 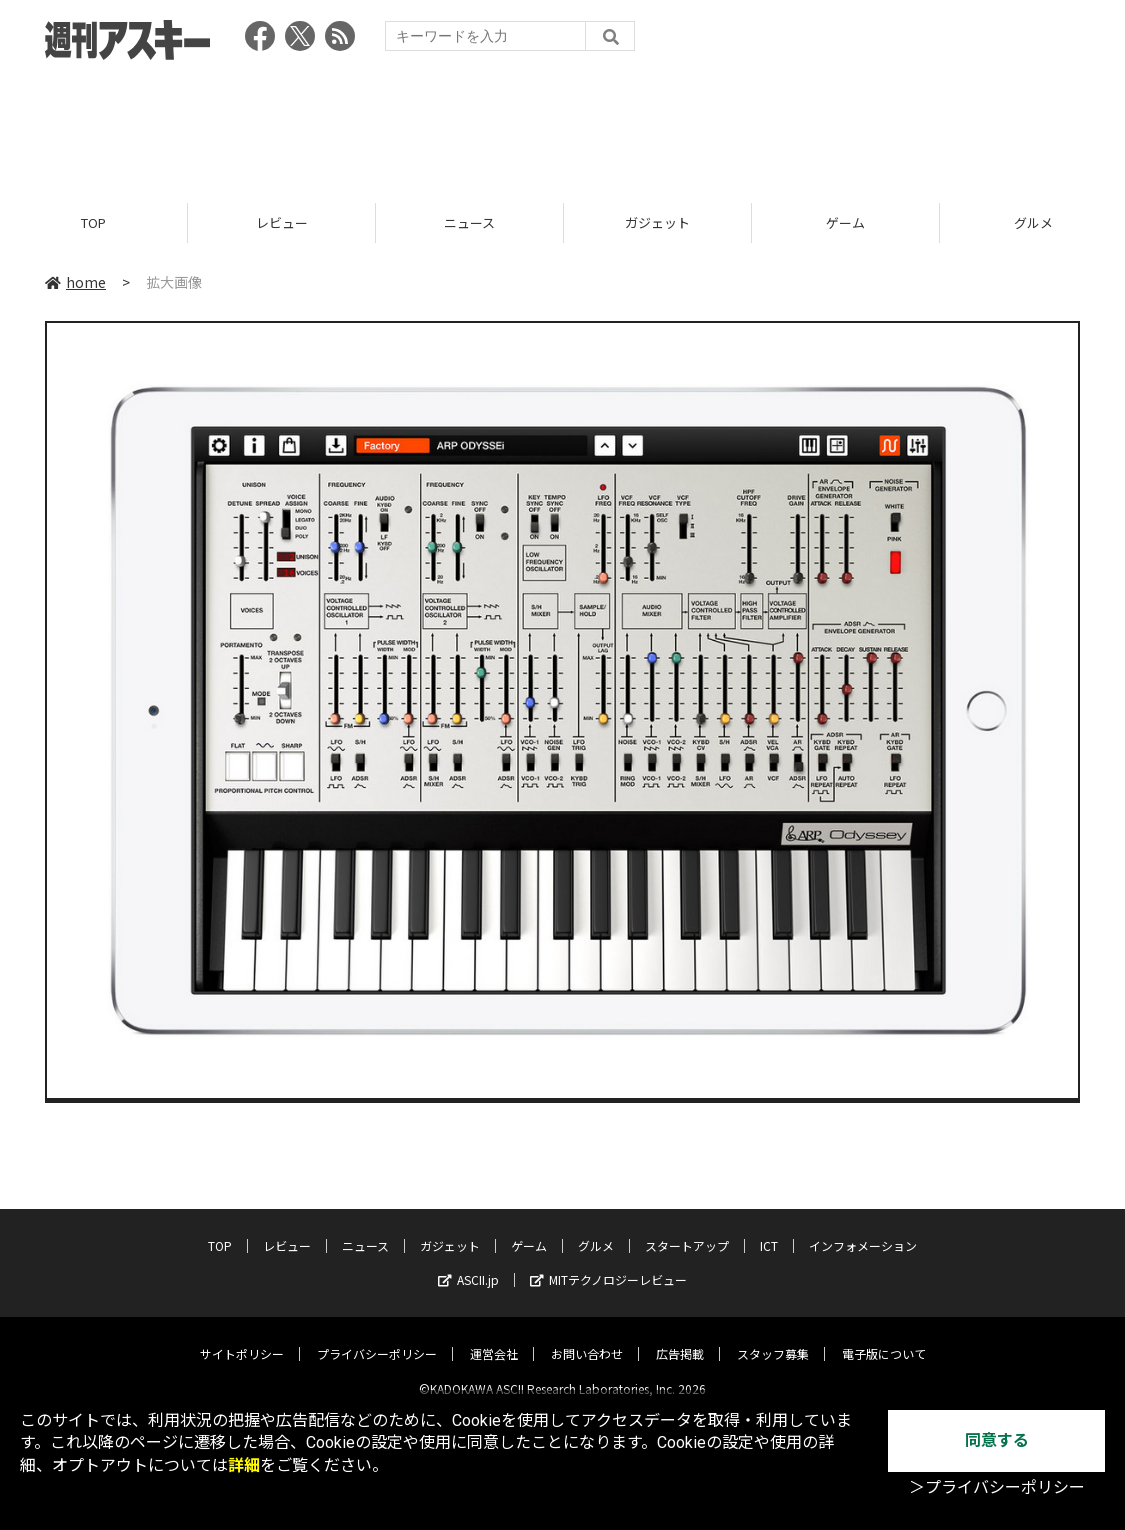 I want to click on 広告掲載, so click(x=680, y=1337).